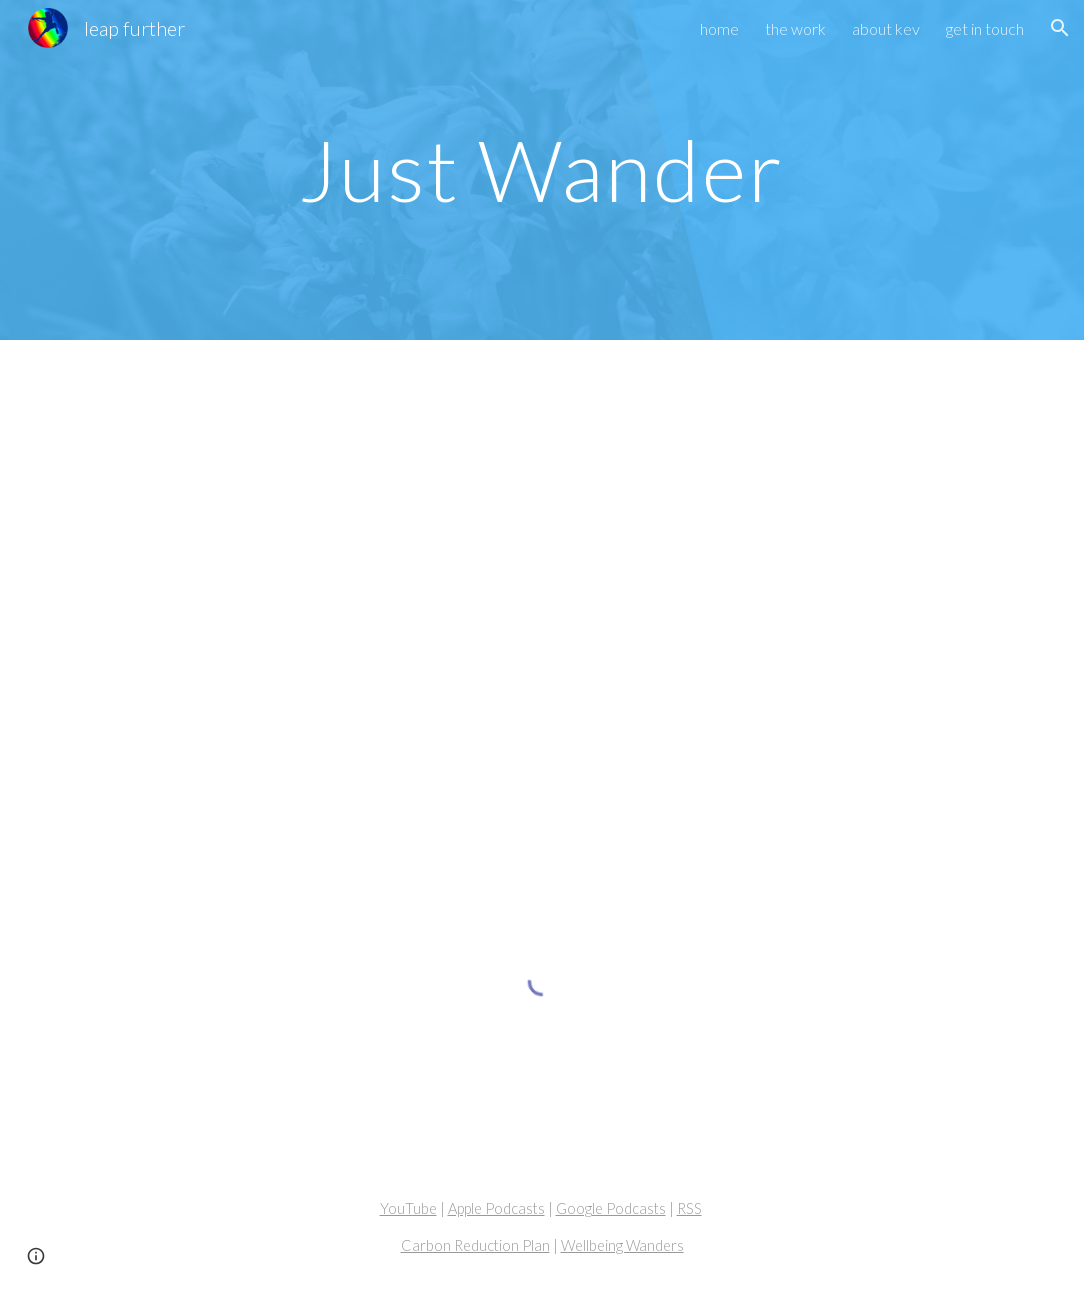 This screenshot has height=1290, width=1084. What do you see at coordinates (541, 603) in the screenshot?
I see `[YouTube Video, Wellbeing Wander #003 - Just Wander]` at bounding box center [541, 603].